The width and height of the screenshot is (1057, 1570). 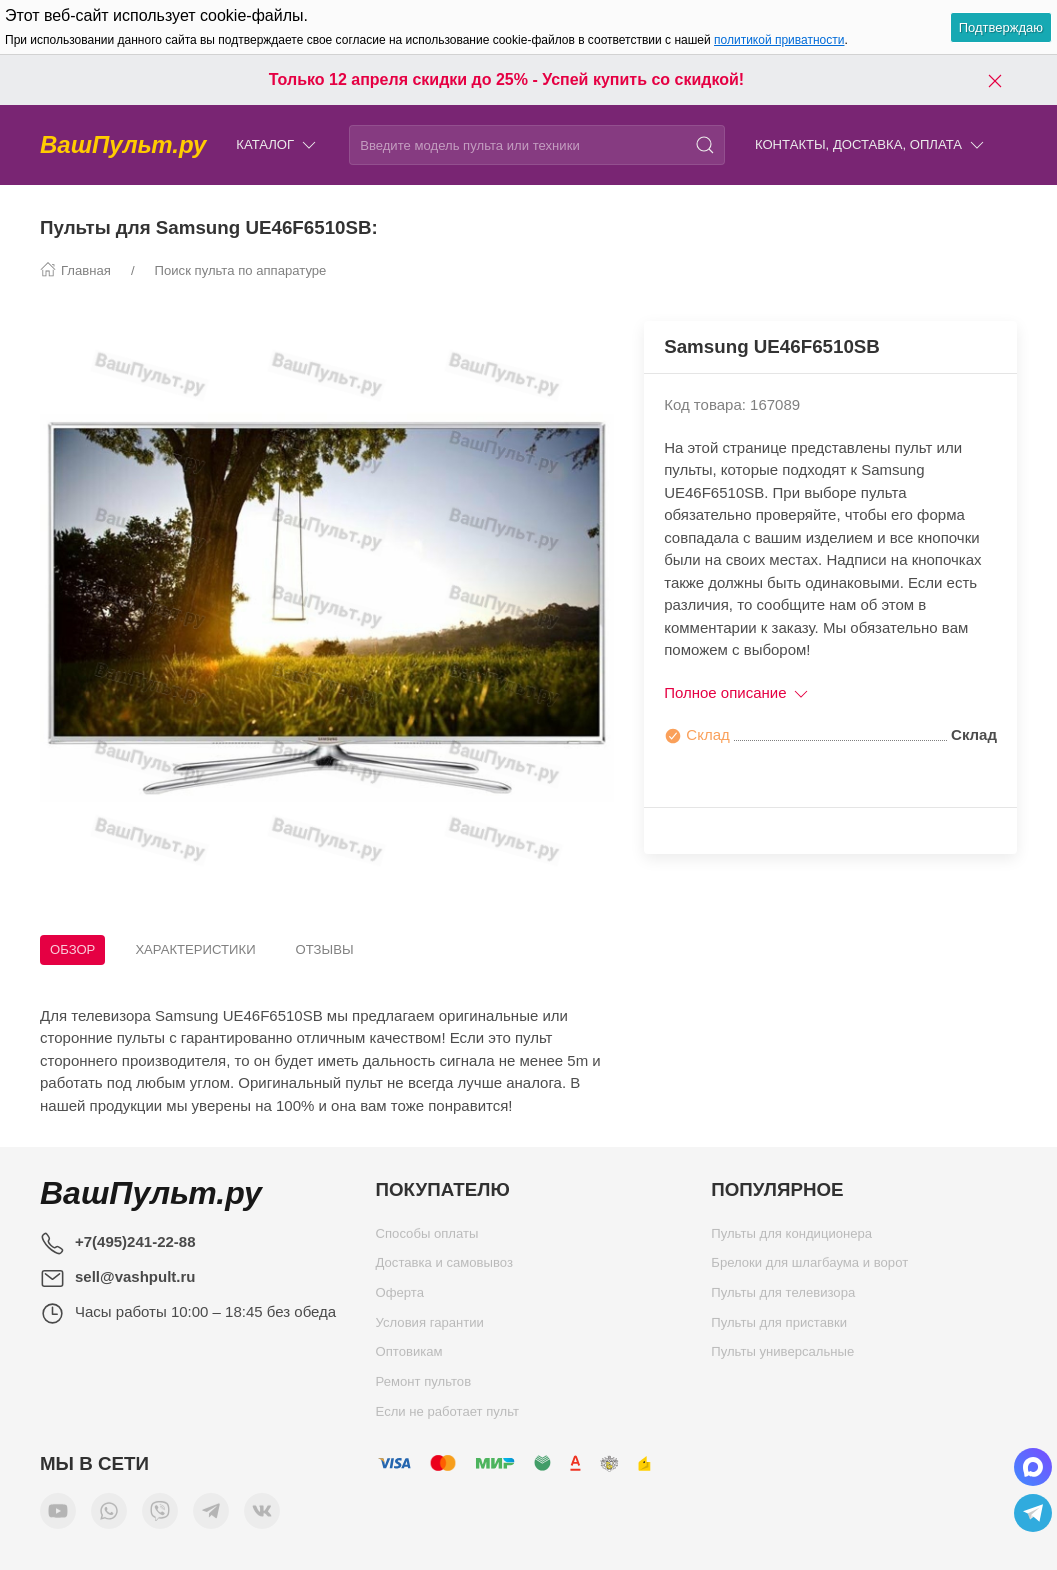 What do you see at coordinates (325, 949) in the screenshot?
I see `Отзывы` at bounding box center [325, 949].